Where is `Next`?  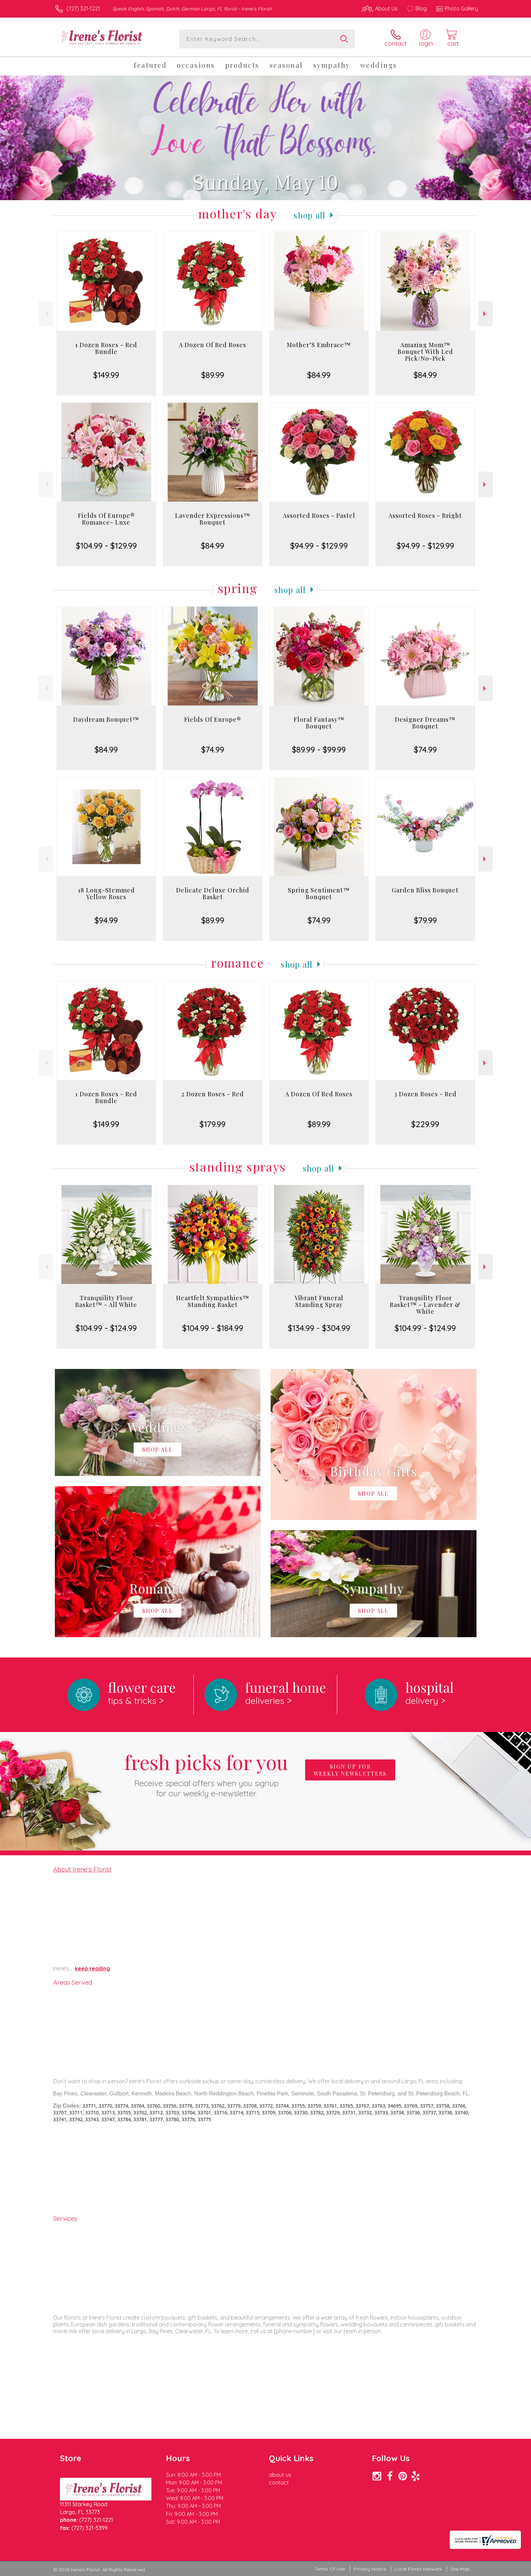
Next is located at coordinates (485, 313).